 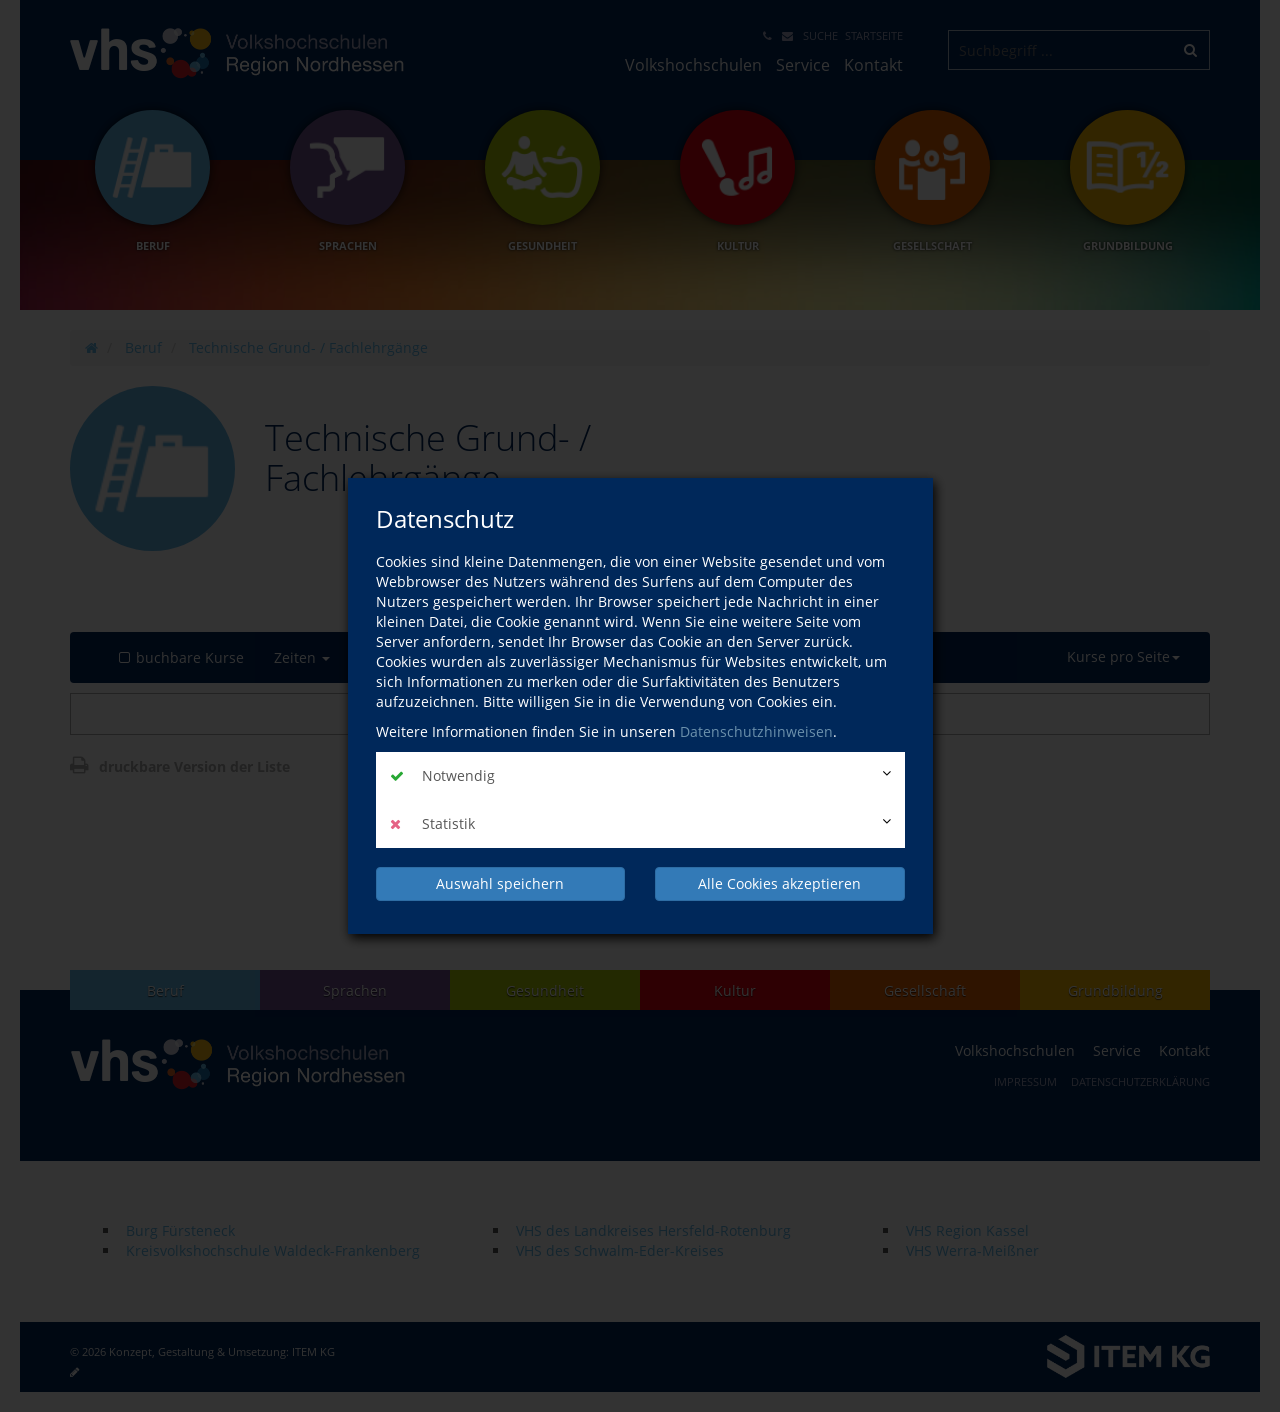 What do you see at coordinates (500, 883) in the screenshot?
I see `Auswahl speichern` at bounding box center [500, 883].